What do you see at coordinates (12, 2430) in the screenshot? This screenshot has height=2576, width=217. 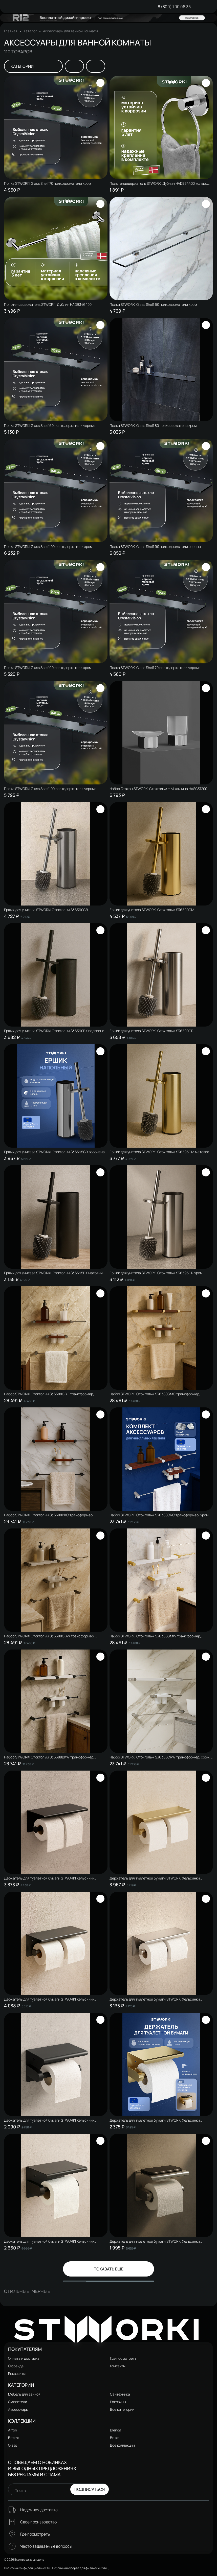 I see `Arron` at bounding box center [12, 2430].